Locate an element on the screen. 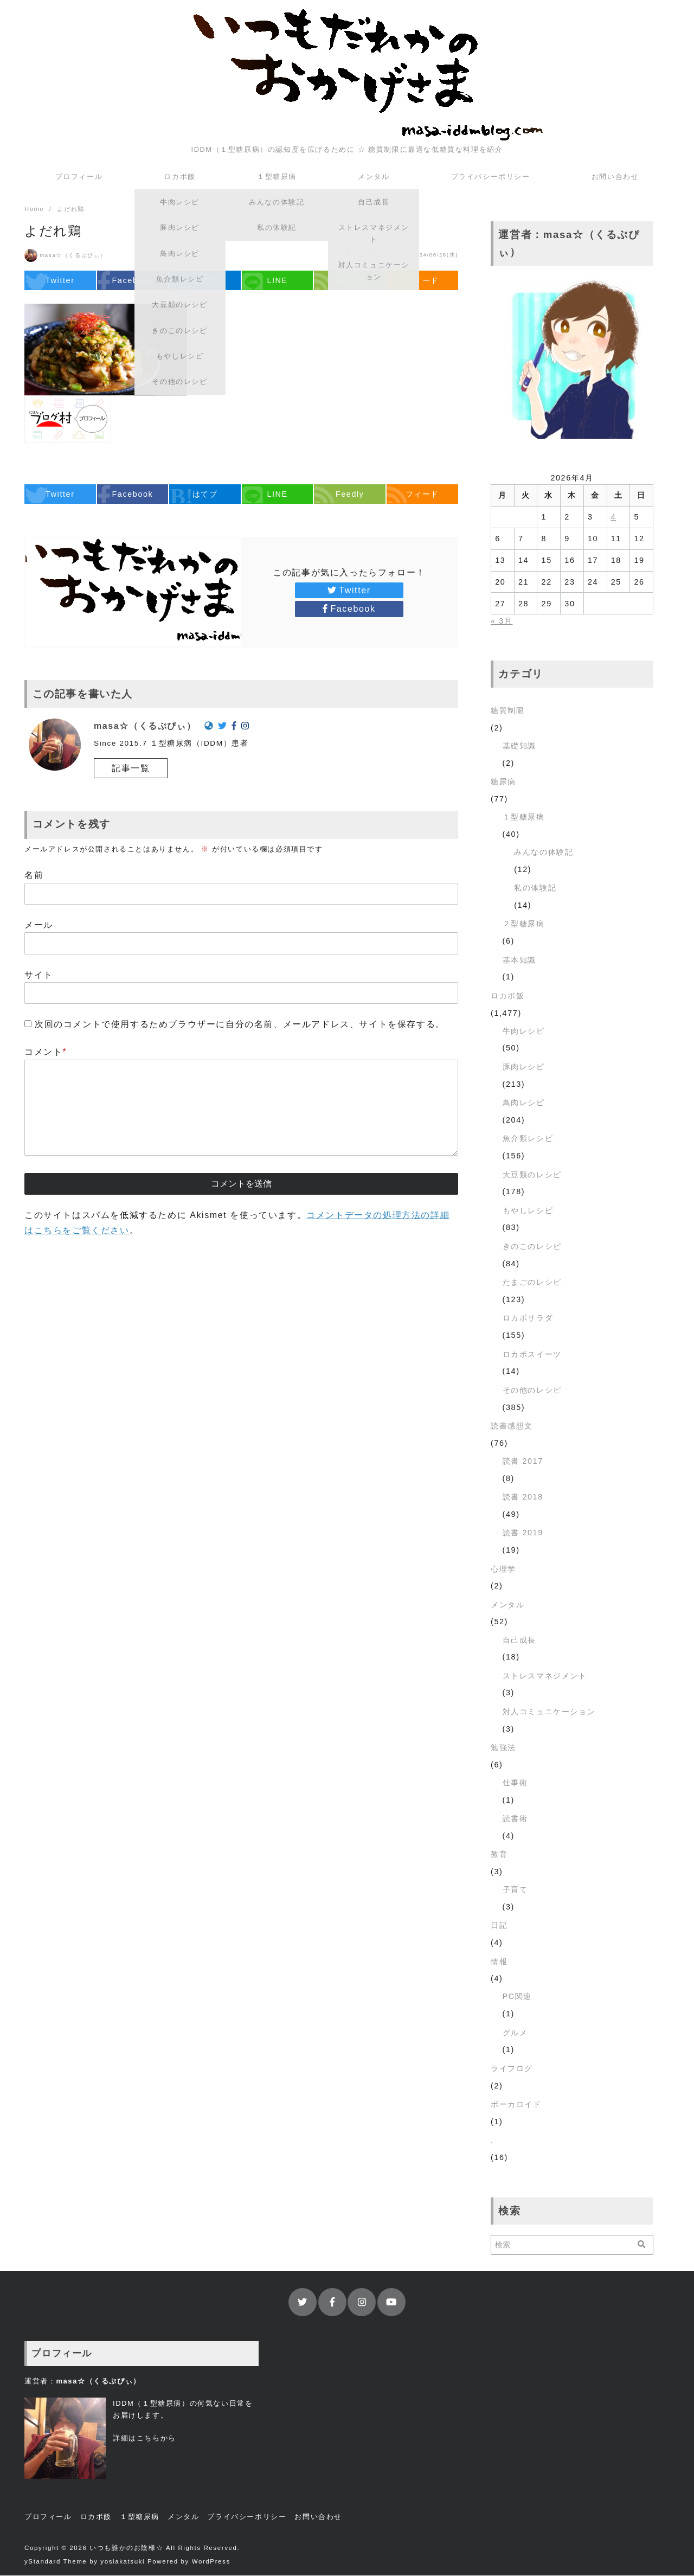  WordPress is located at coordinates (211, 2562).